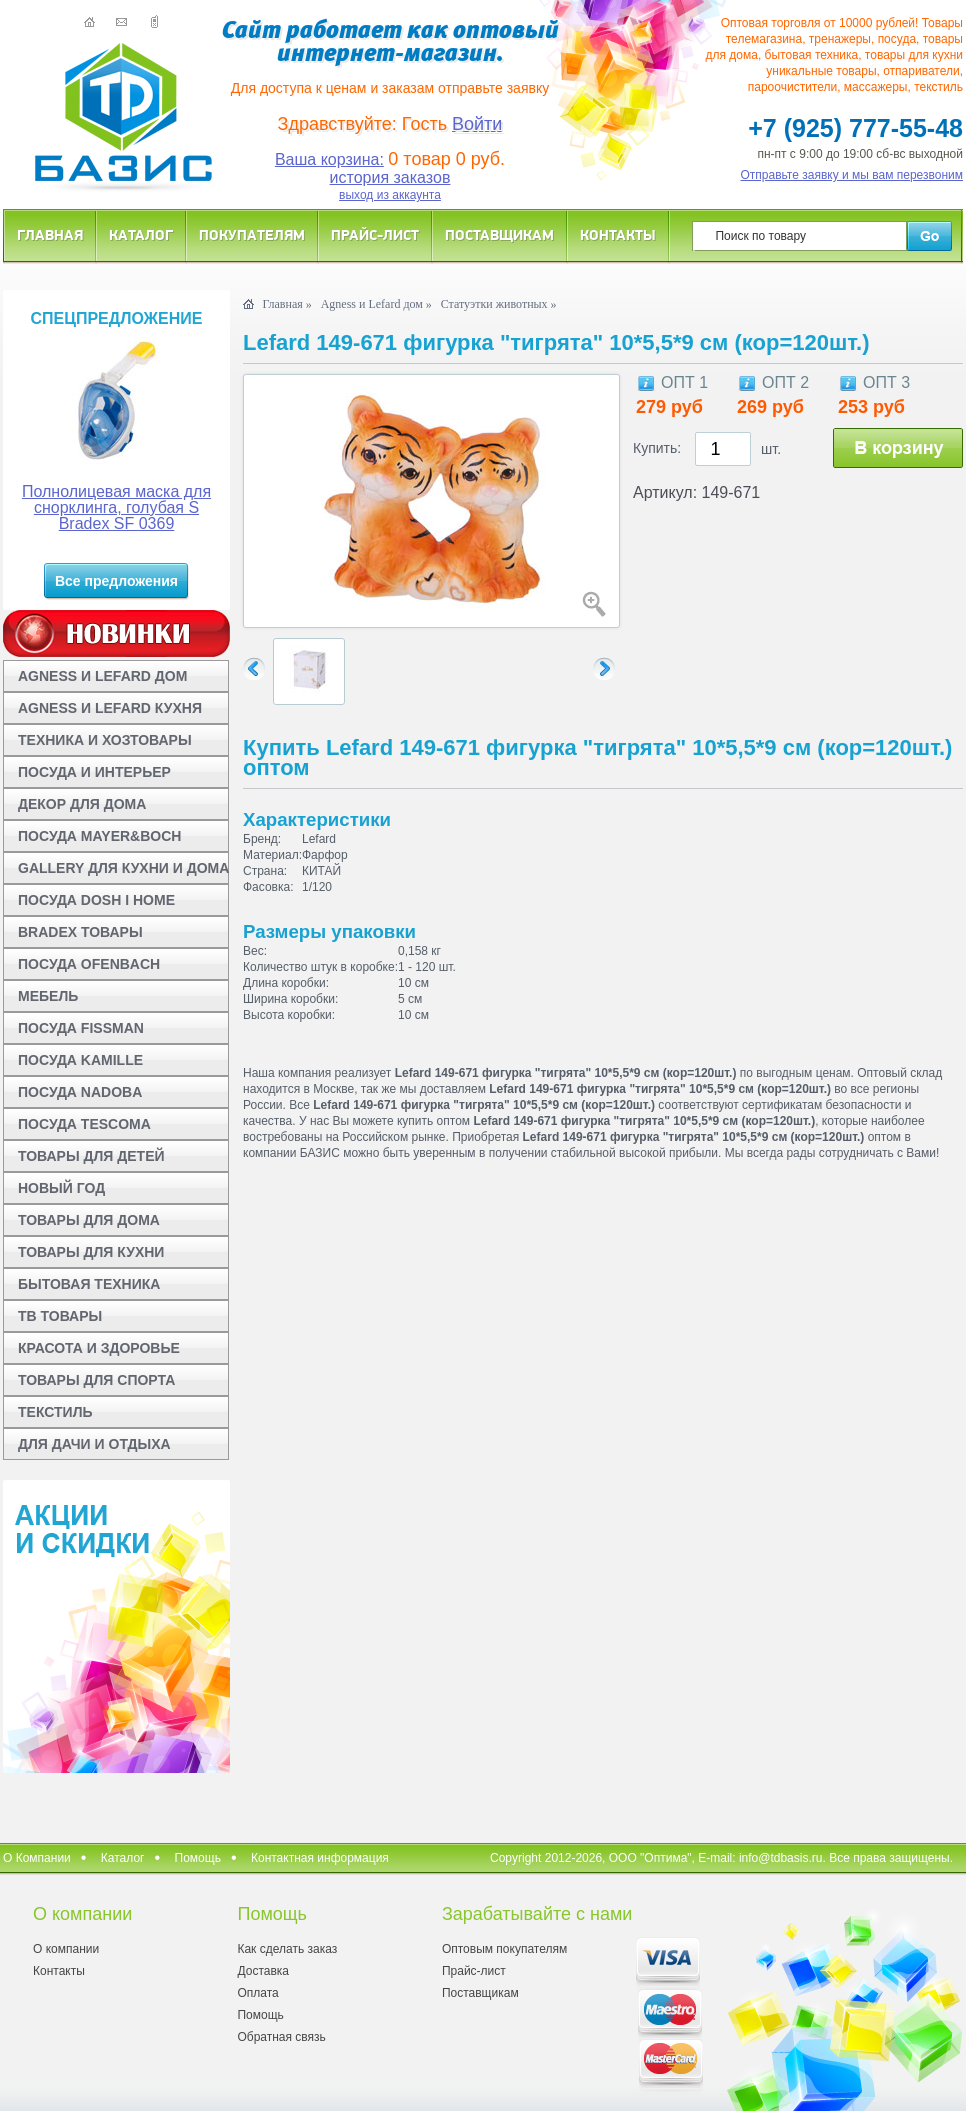 The image size is (966, 2111). What do you see at coordinates (96, 900) in the screenshot?
I see `ПОСУДА DOSH I HOME` at bounding box center [96, 900].